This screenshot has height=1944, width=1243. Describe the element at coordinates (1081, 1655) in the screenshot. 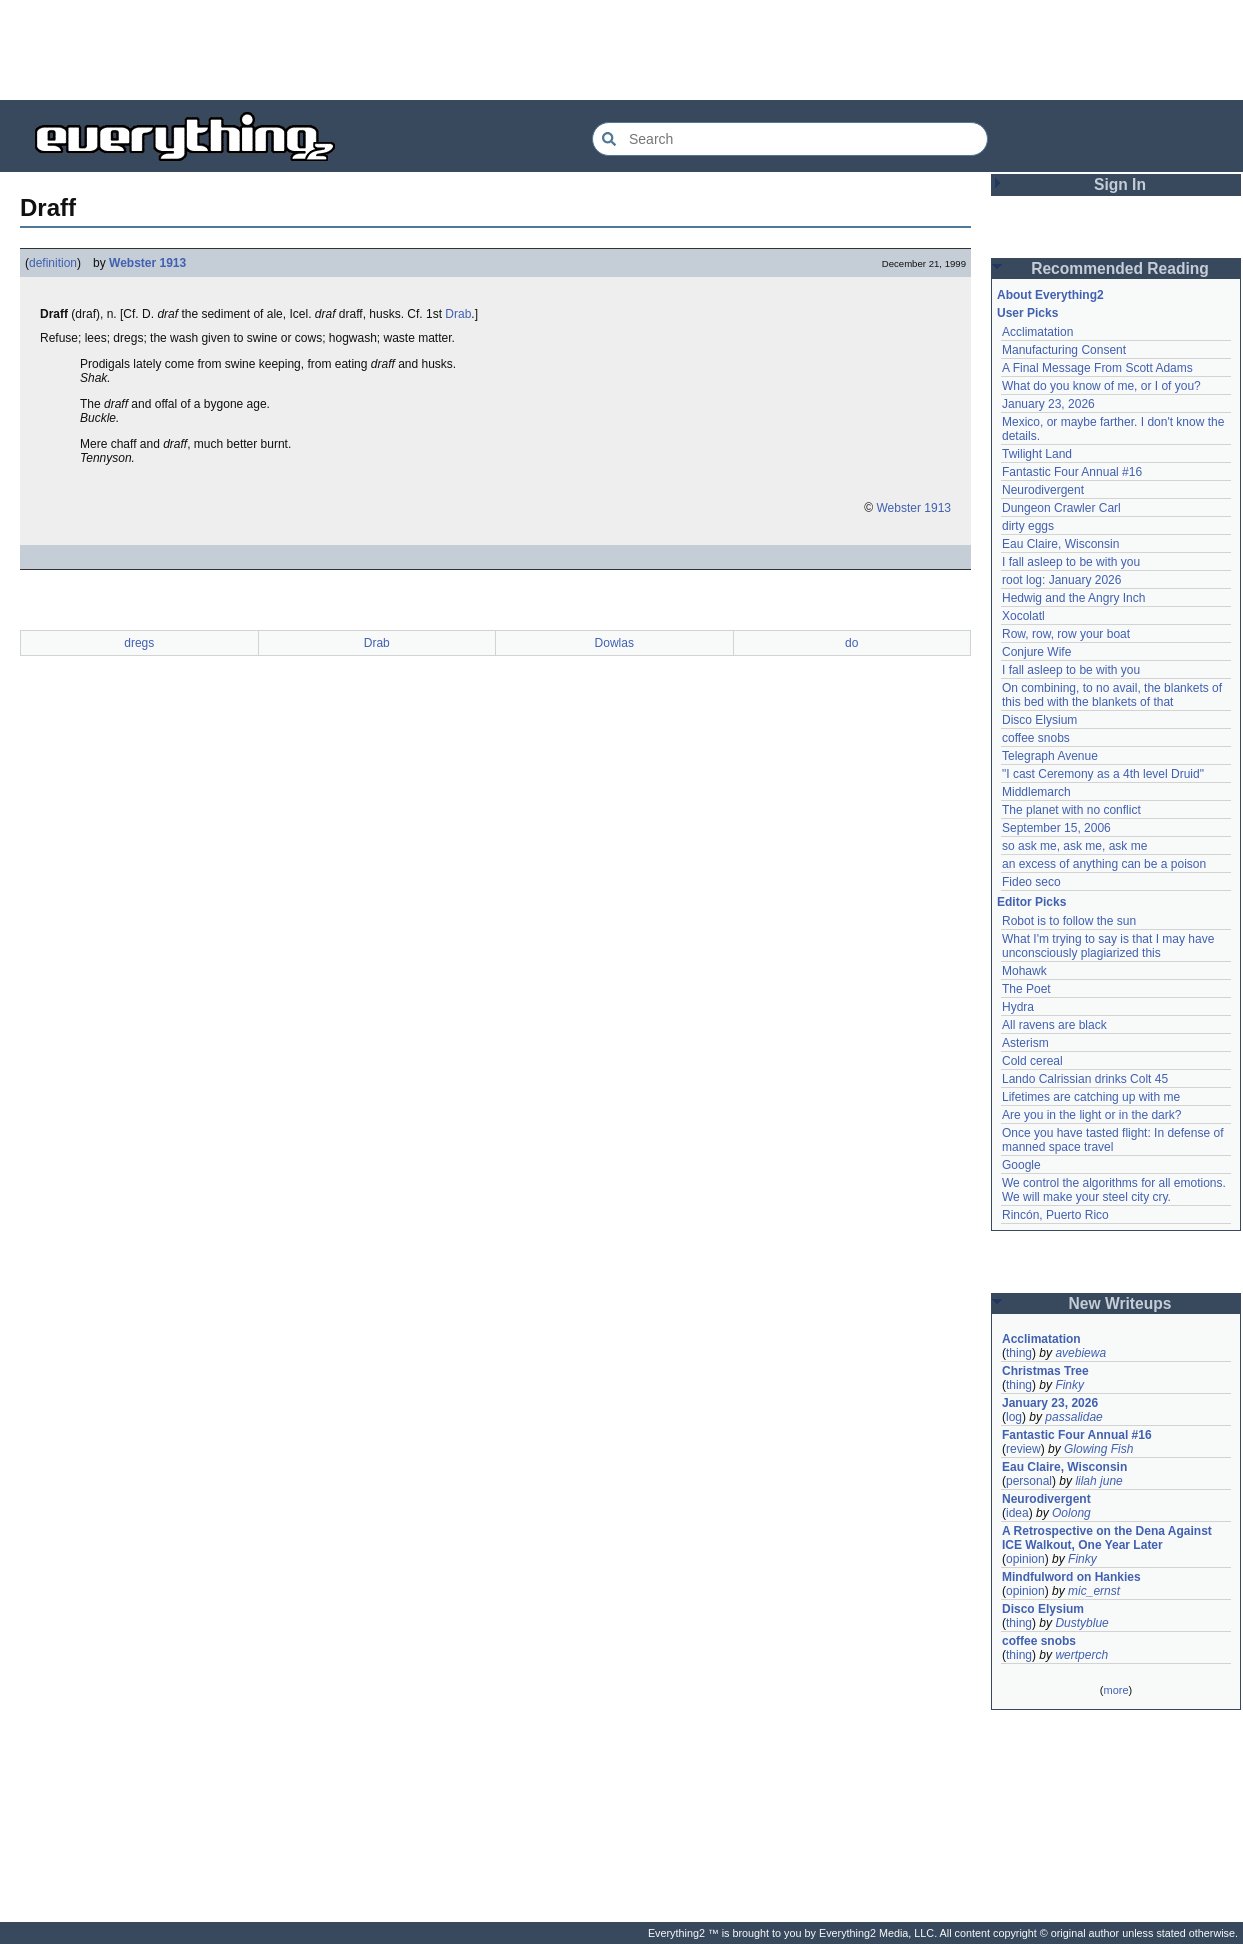

I see `wertperch` at that location.